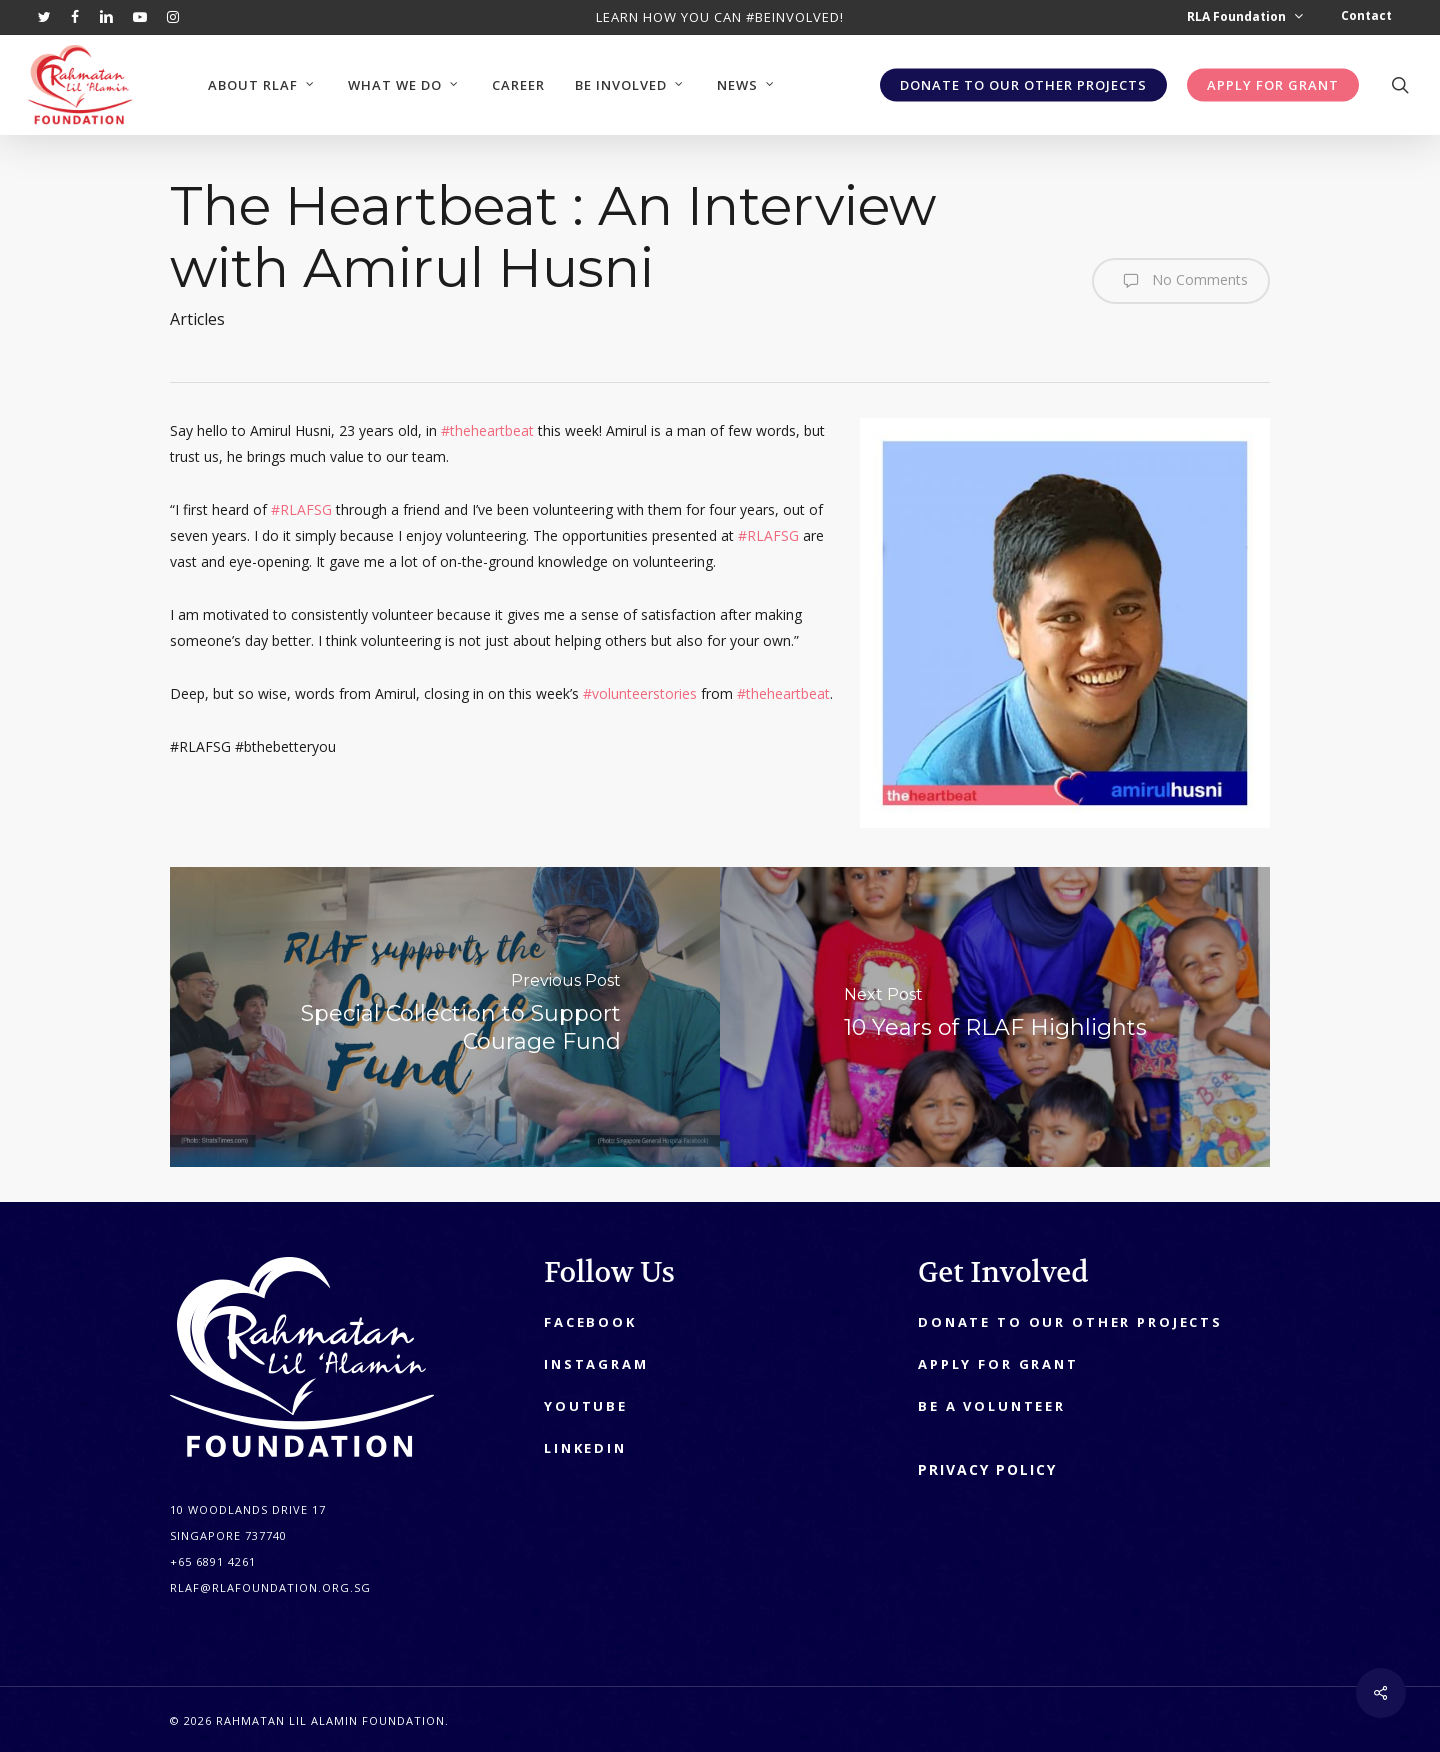  What do you see at coordinates (720, 17) in the screenshot?
I see `Learn how you can #beinvolved!` at bounding box center [720, 17].